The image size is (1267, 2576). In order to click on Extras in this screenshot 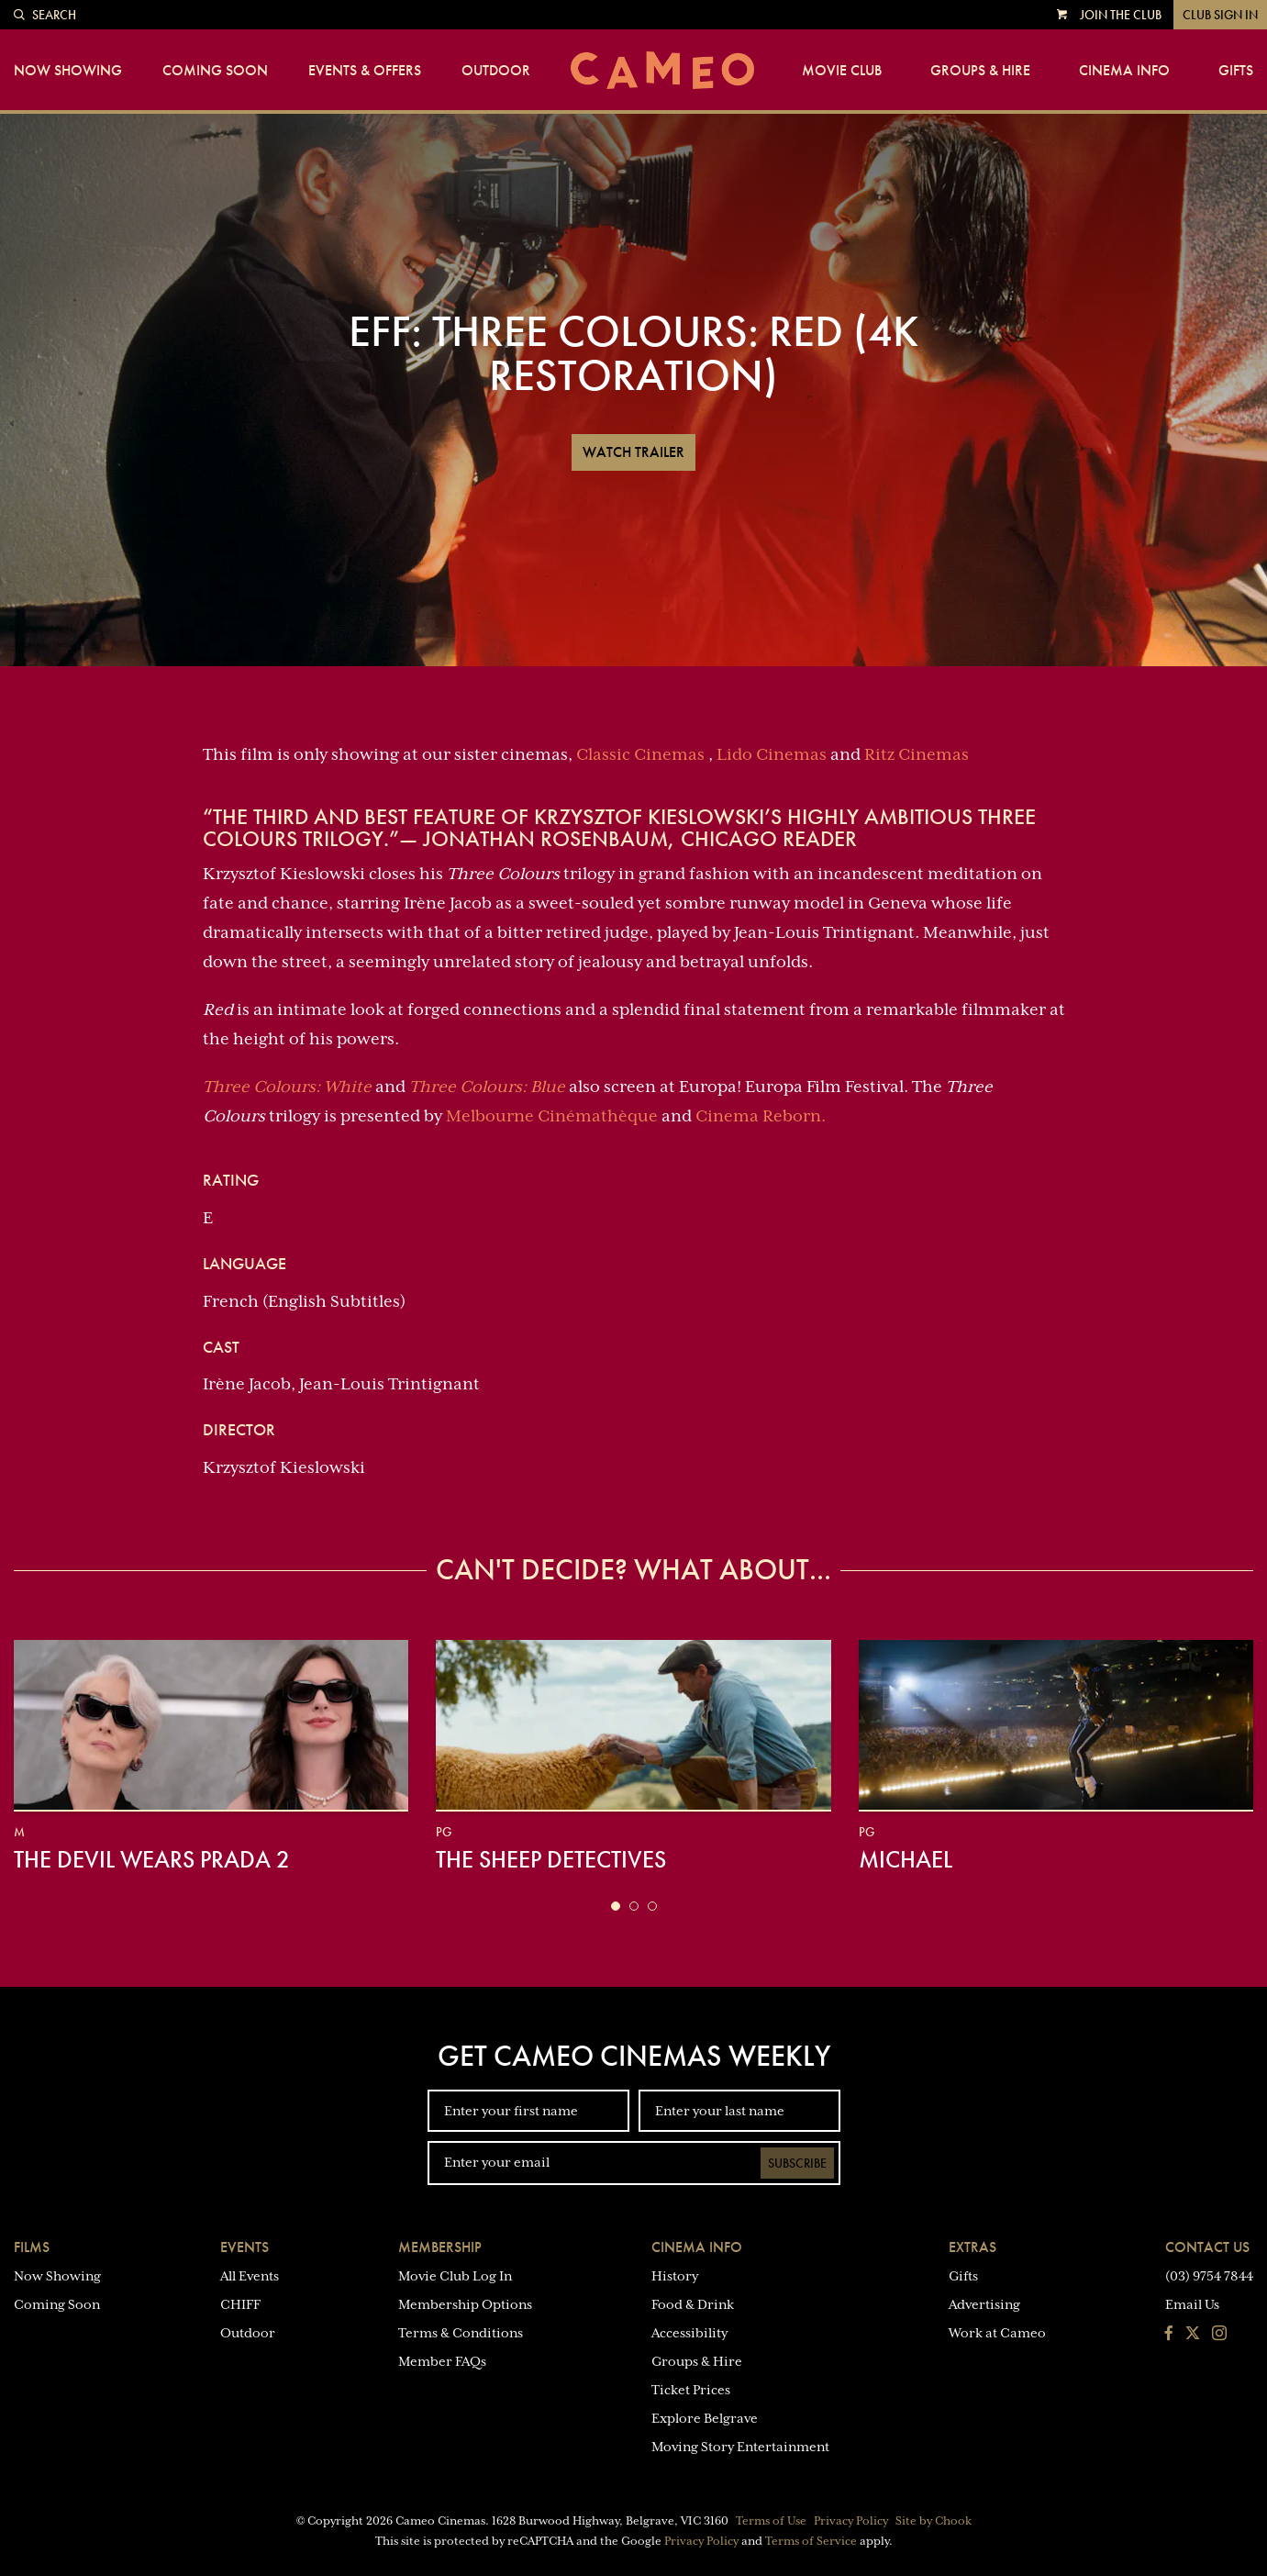, I will do `click(972, 2247)`.